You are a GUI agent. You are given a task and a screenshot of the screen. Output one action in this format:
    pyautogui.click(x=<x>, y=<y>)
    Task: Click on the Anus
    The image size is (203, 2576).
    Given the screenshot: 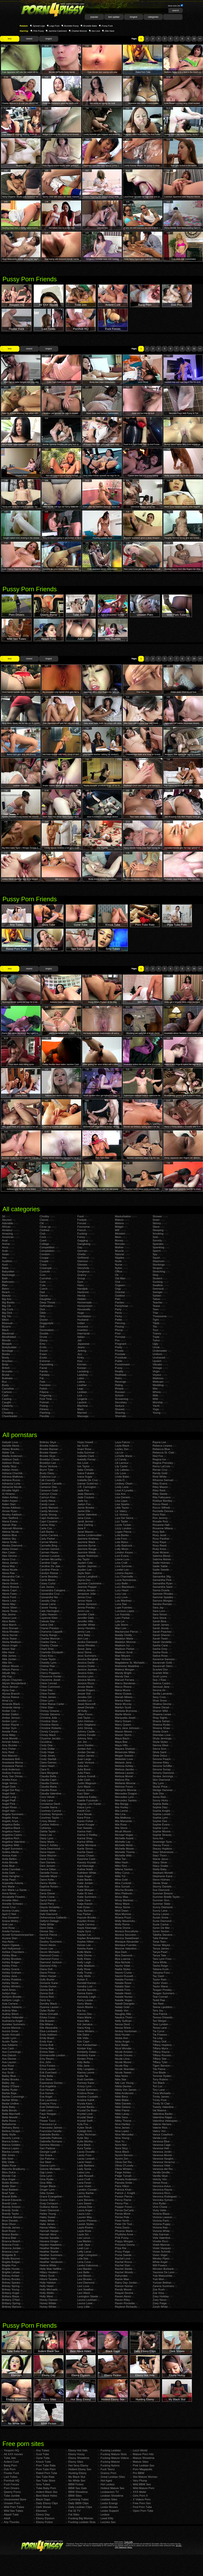 What is the action you would take?
    pyautogui.click(x=5, y=1247)
    